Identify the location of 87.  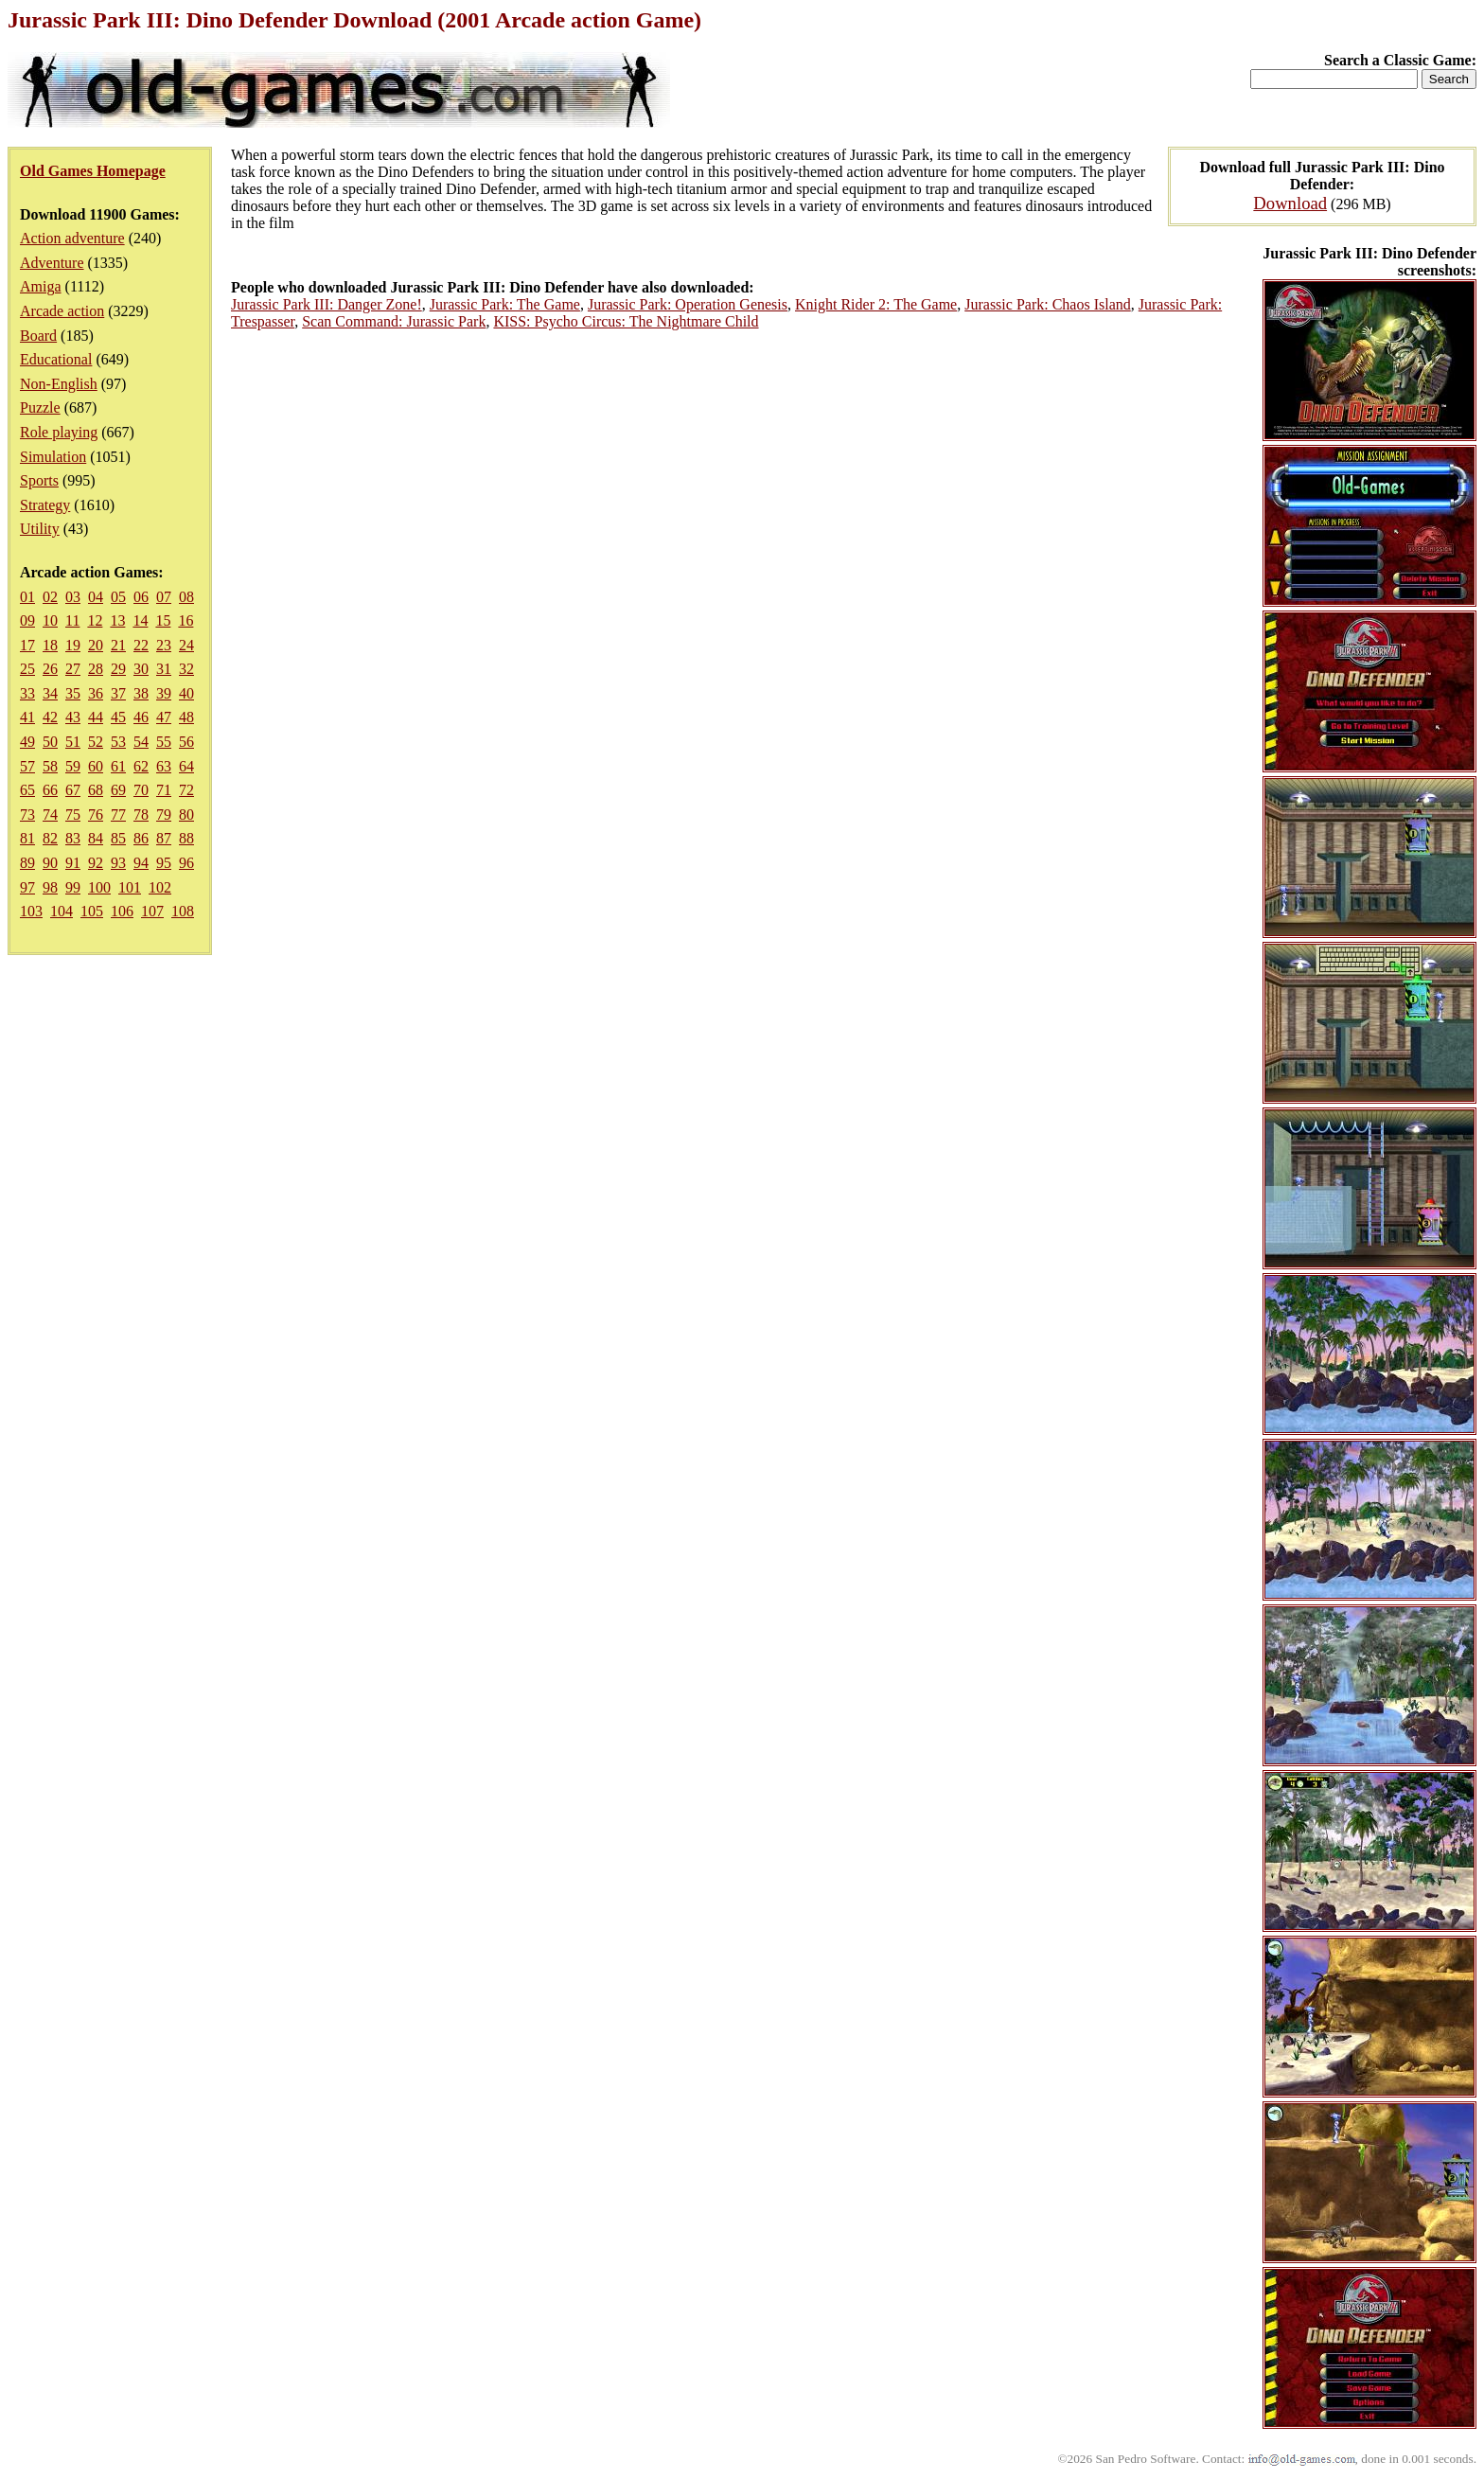
(163, 838).